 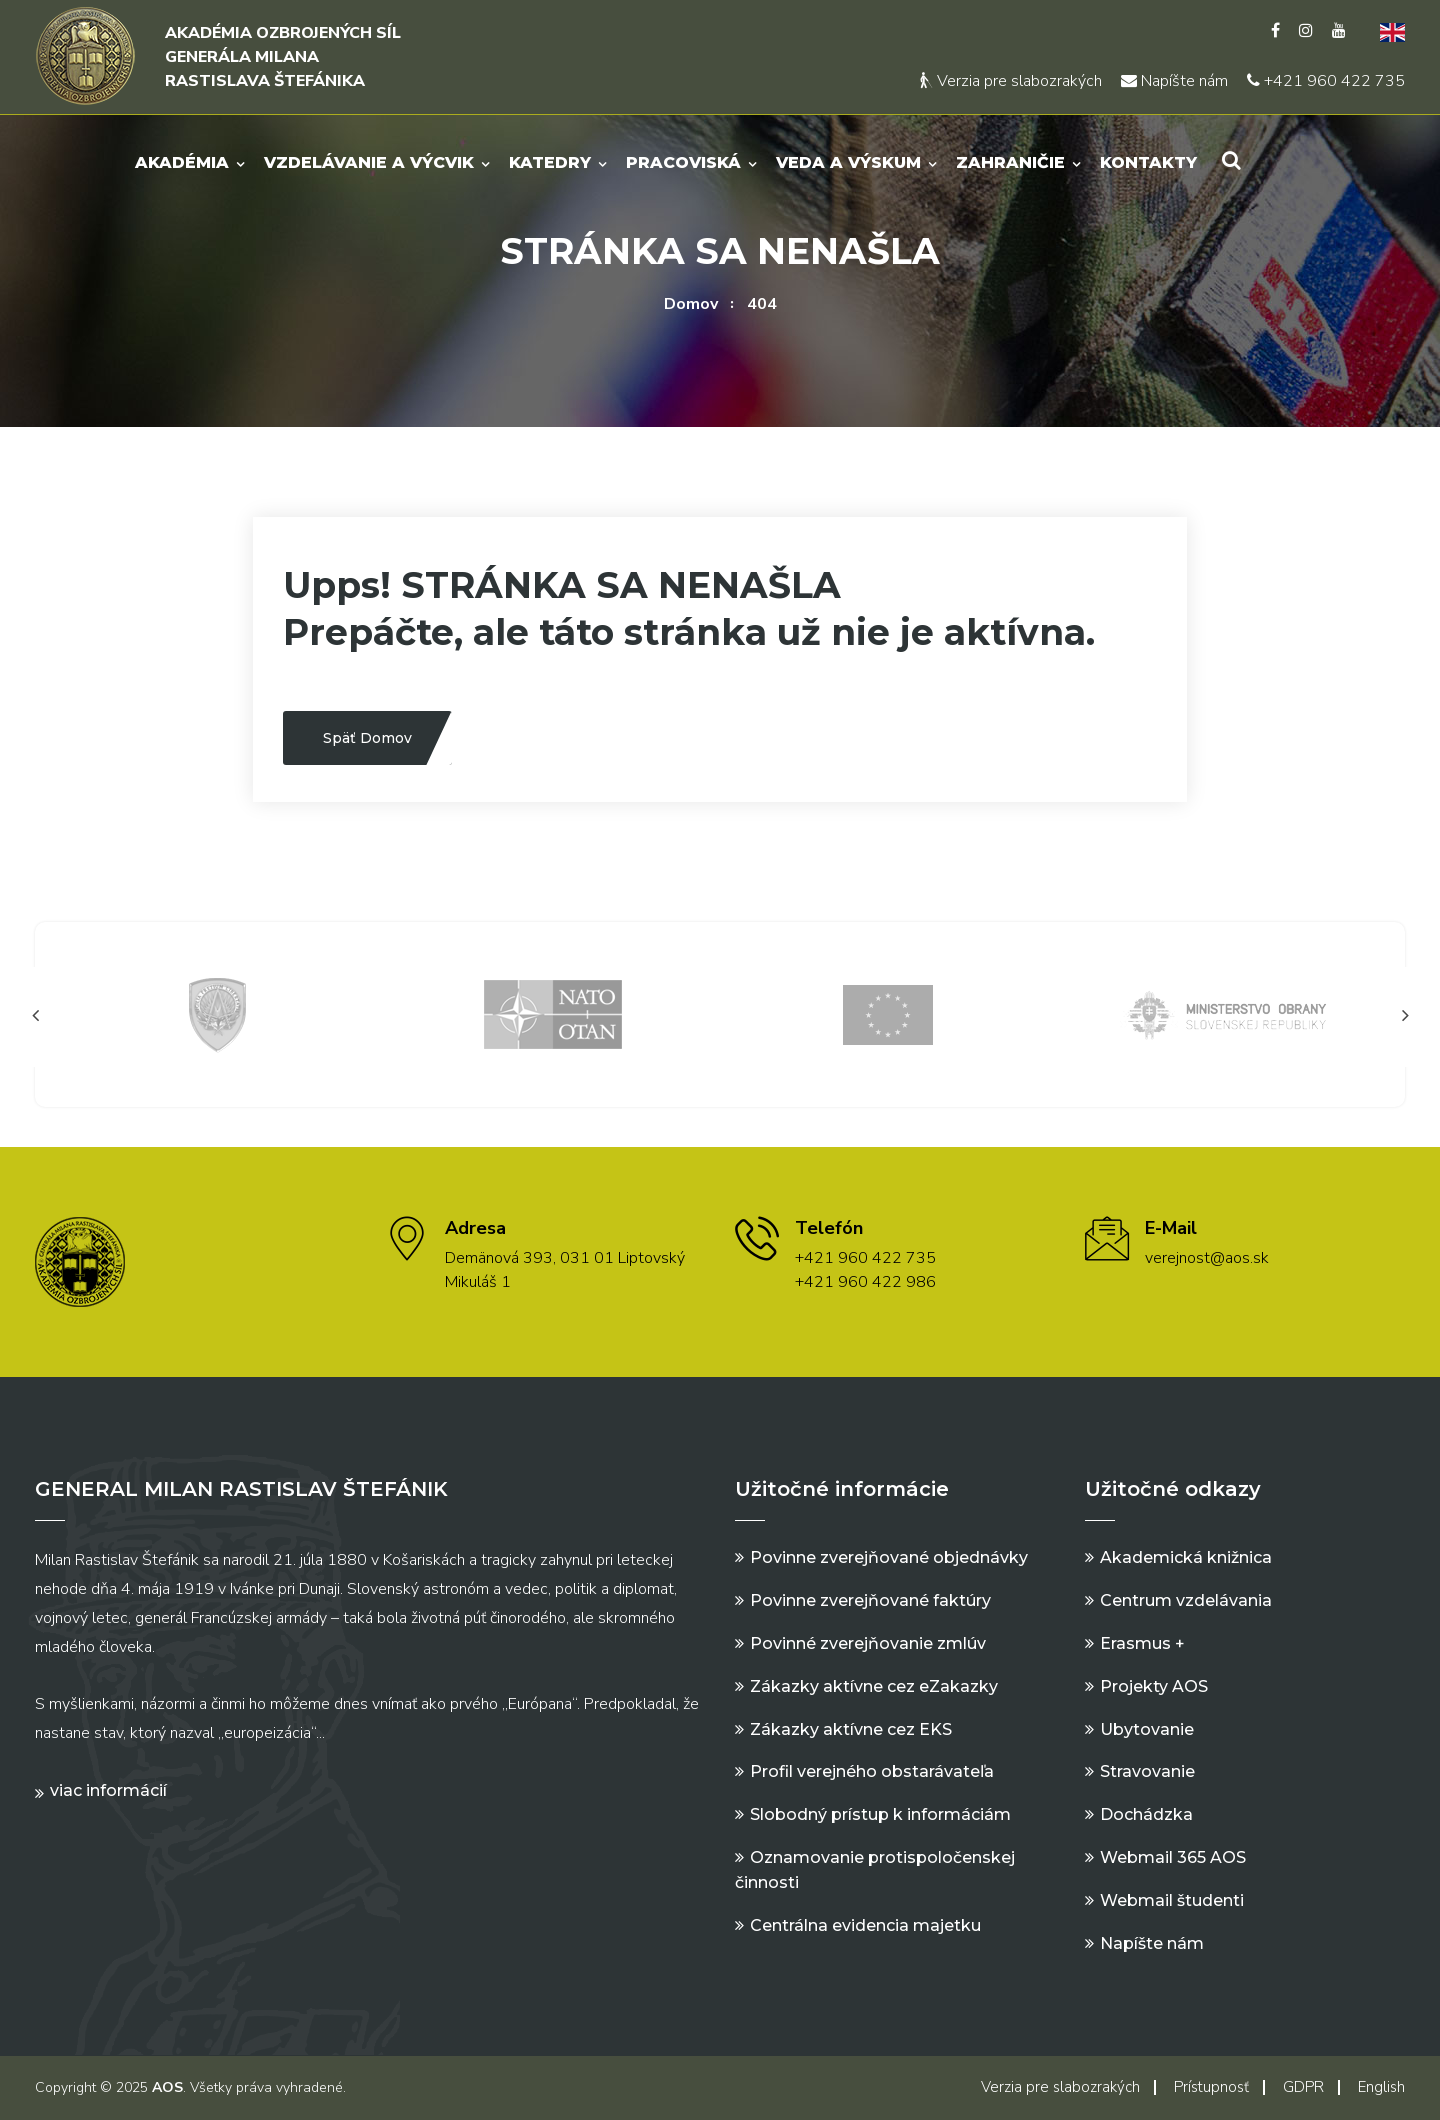 I want to click on Povinne zverejňované objednávky, so click(x=889, y=1557).